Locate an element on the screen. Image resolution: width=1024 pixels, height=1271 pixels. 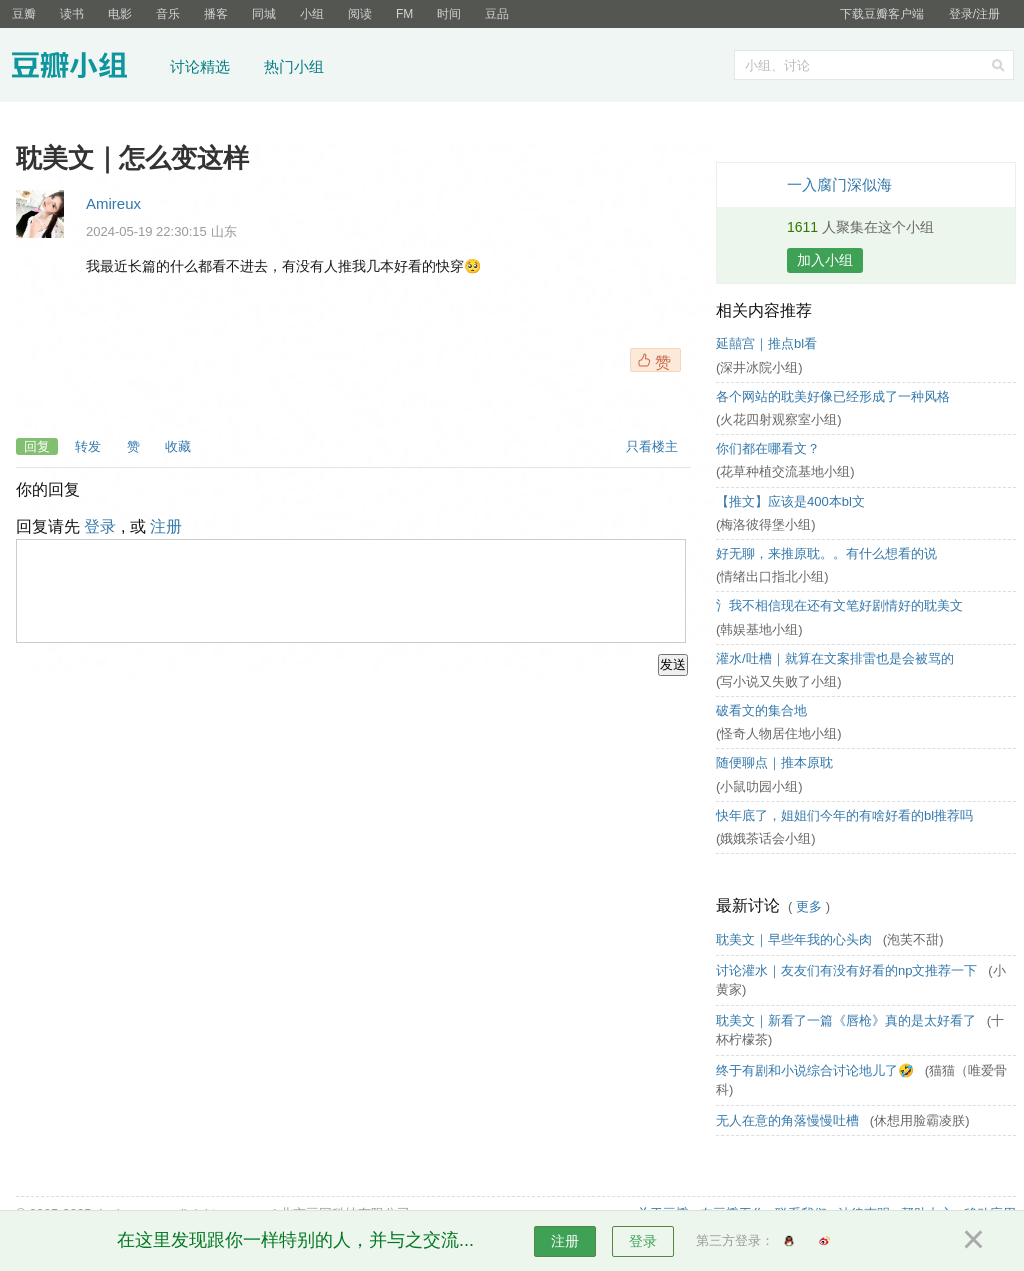
(写小说又失败了小组) is located at coordinates (779, 681).